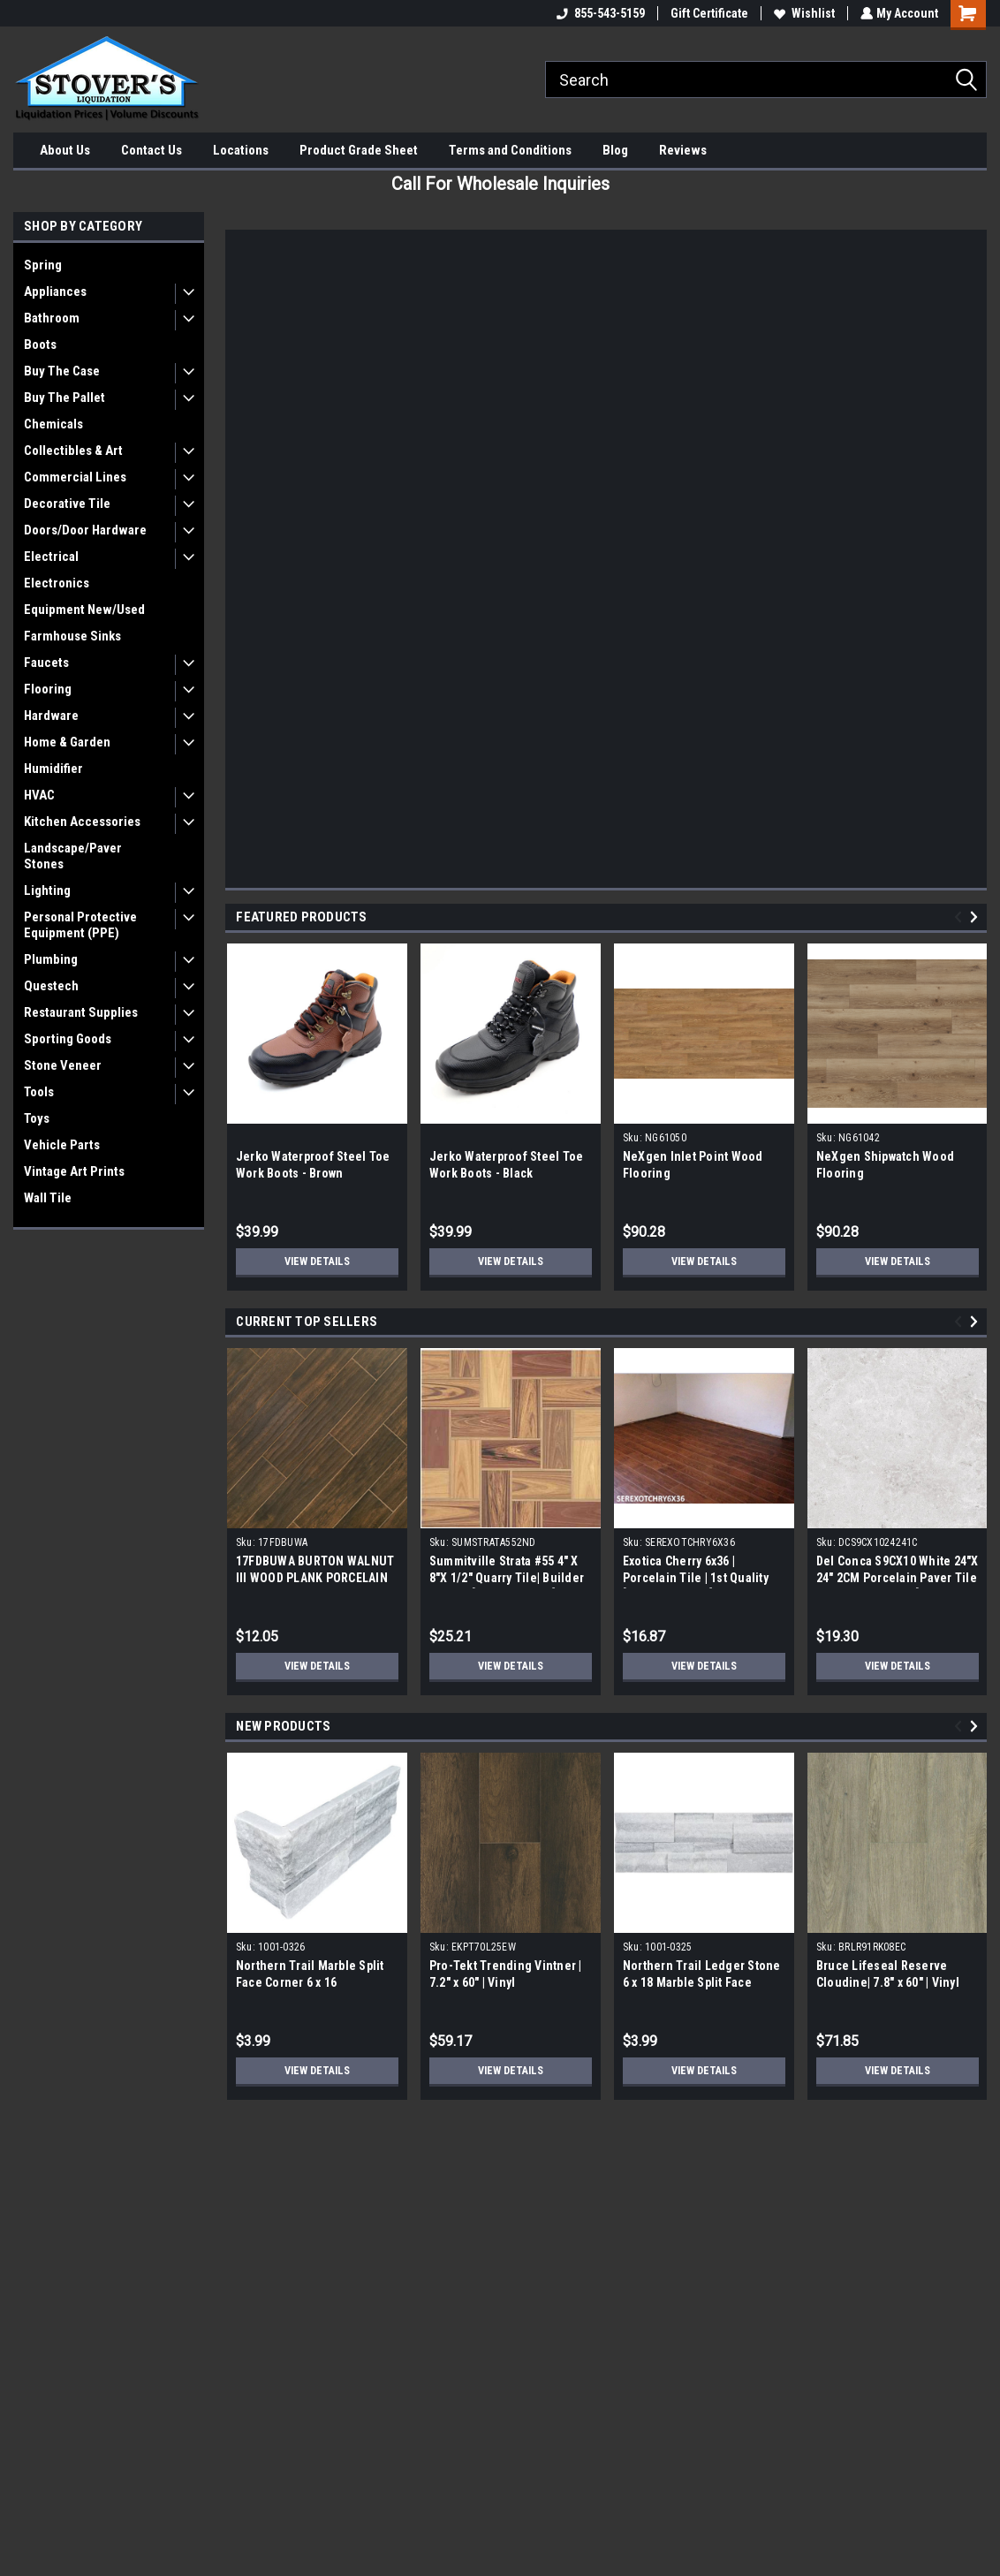 The width and height of the screenshot is (1000, 2576). Describe the element at coordinates (887, 1982) in the screenshot. I see `Bruce Lifeseal Reserve Cloudine| 7.8" x 60" | Vinyl Plank` at that location.